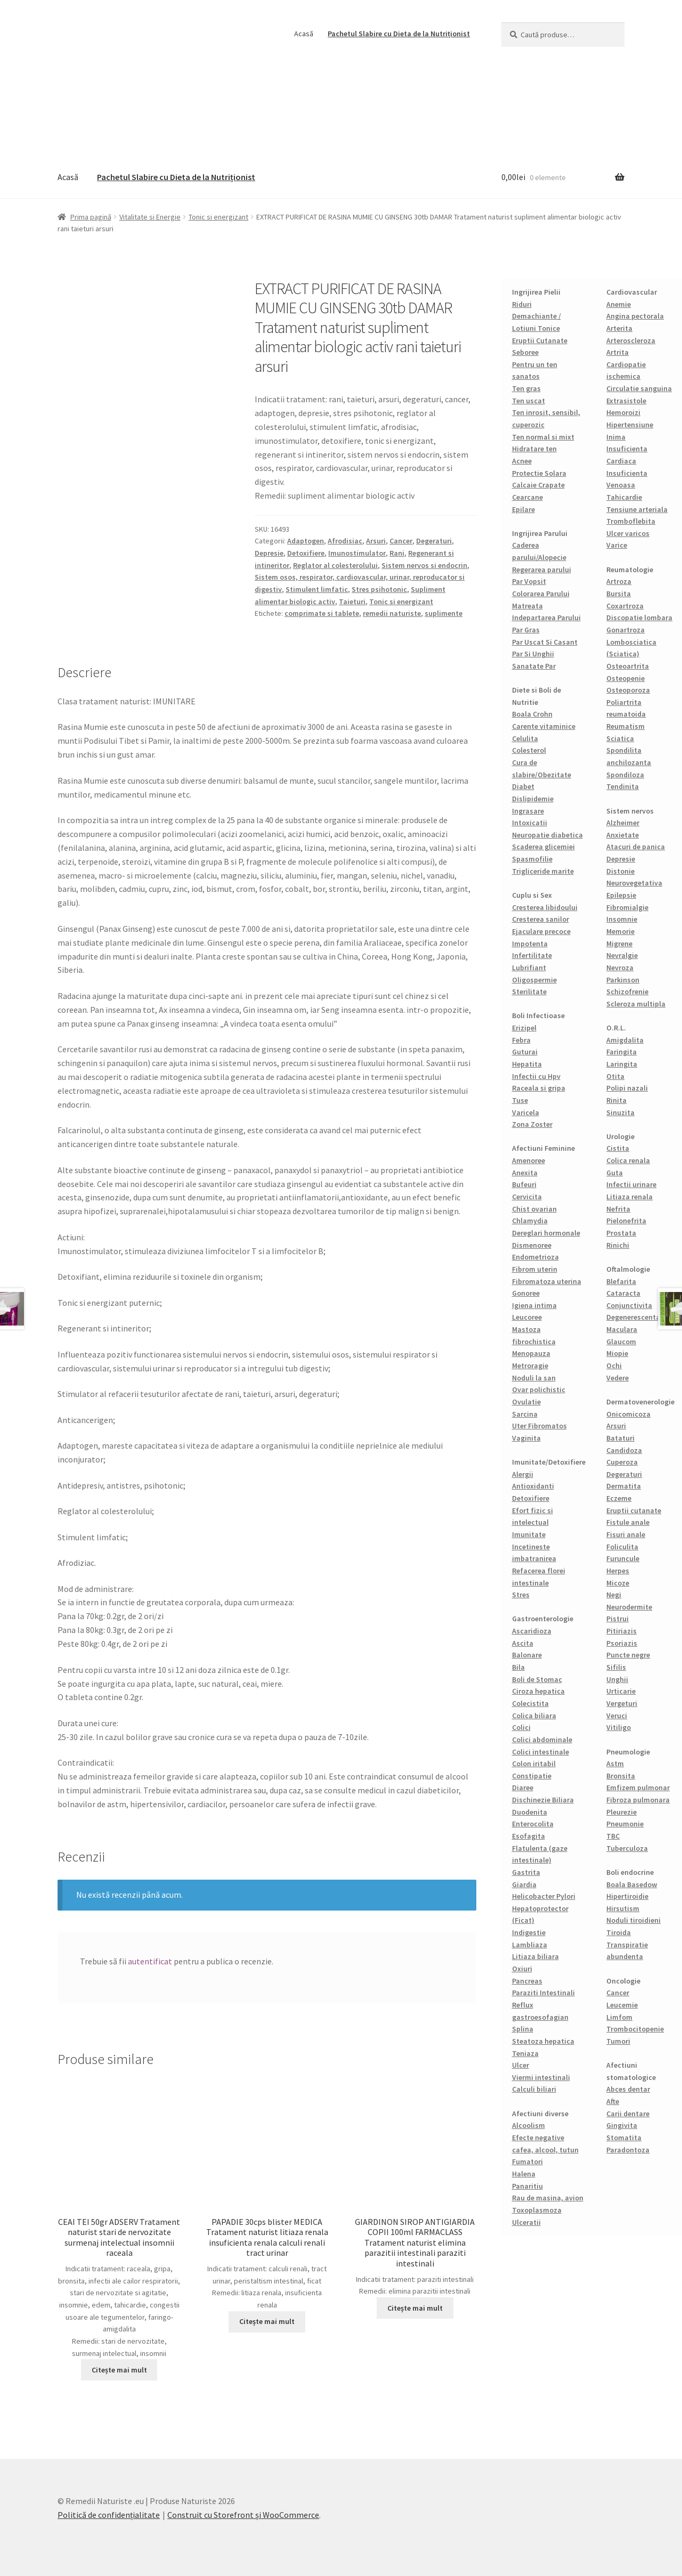 This screenshot has width=682, height=2576. Describe the element at coordinates (546, 617) in the screenshot. I see `Indepartarea Parului` at that location.